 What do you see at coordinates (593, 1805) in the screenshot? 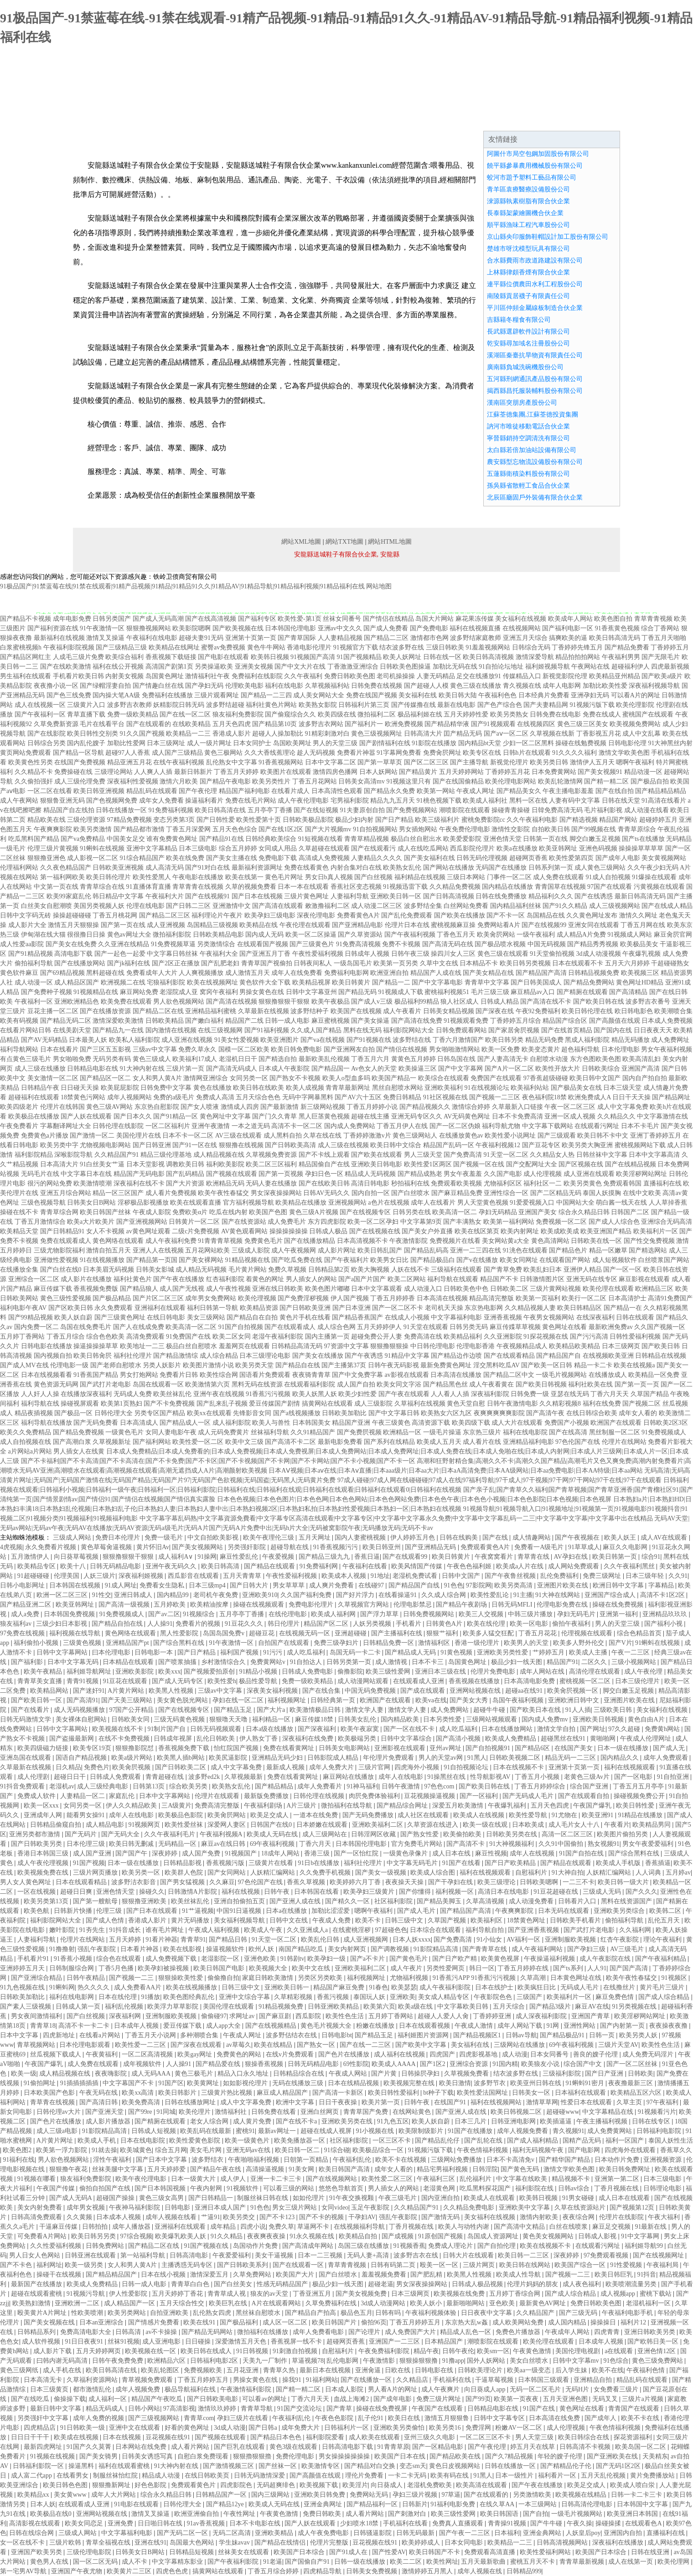
I see `午夜国产爆乳` at bounding box center [593, 1805].